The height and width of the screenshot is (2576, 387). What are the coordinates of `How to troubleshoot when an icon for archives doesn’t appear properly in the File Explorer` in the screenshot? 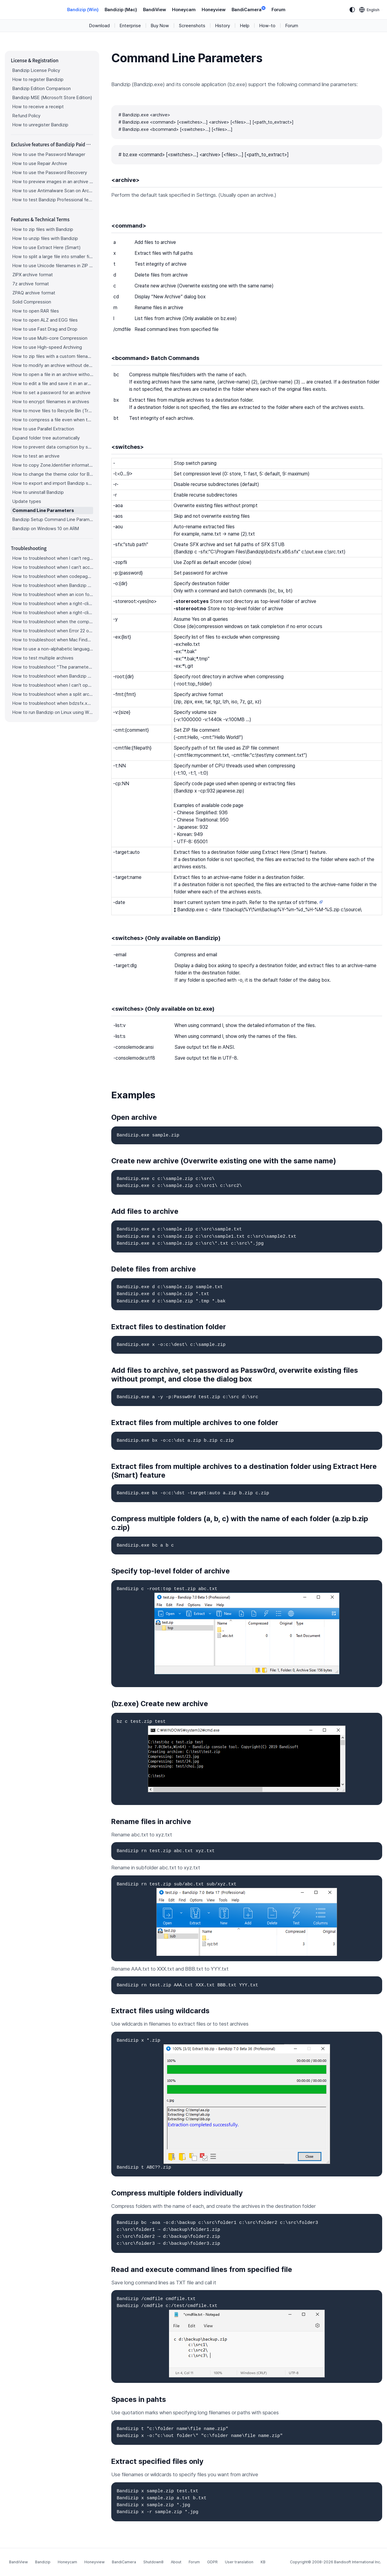 It's located at (52, 594).